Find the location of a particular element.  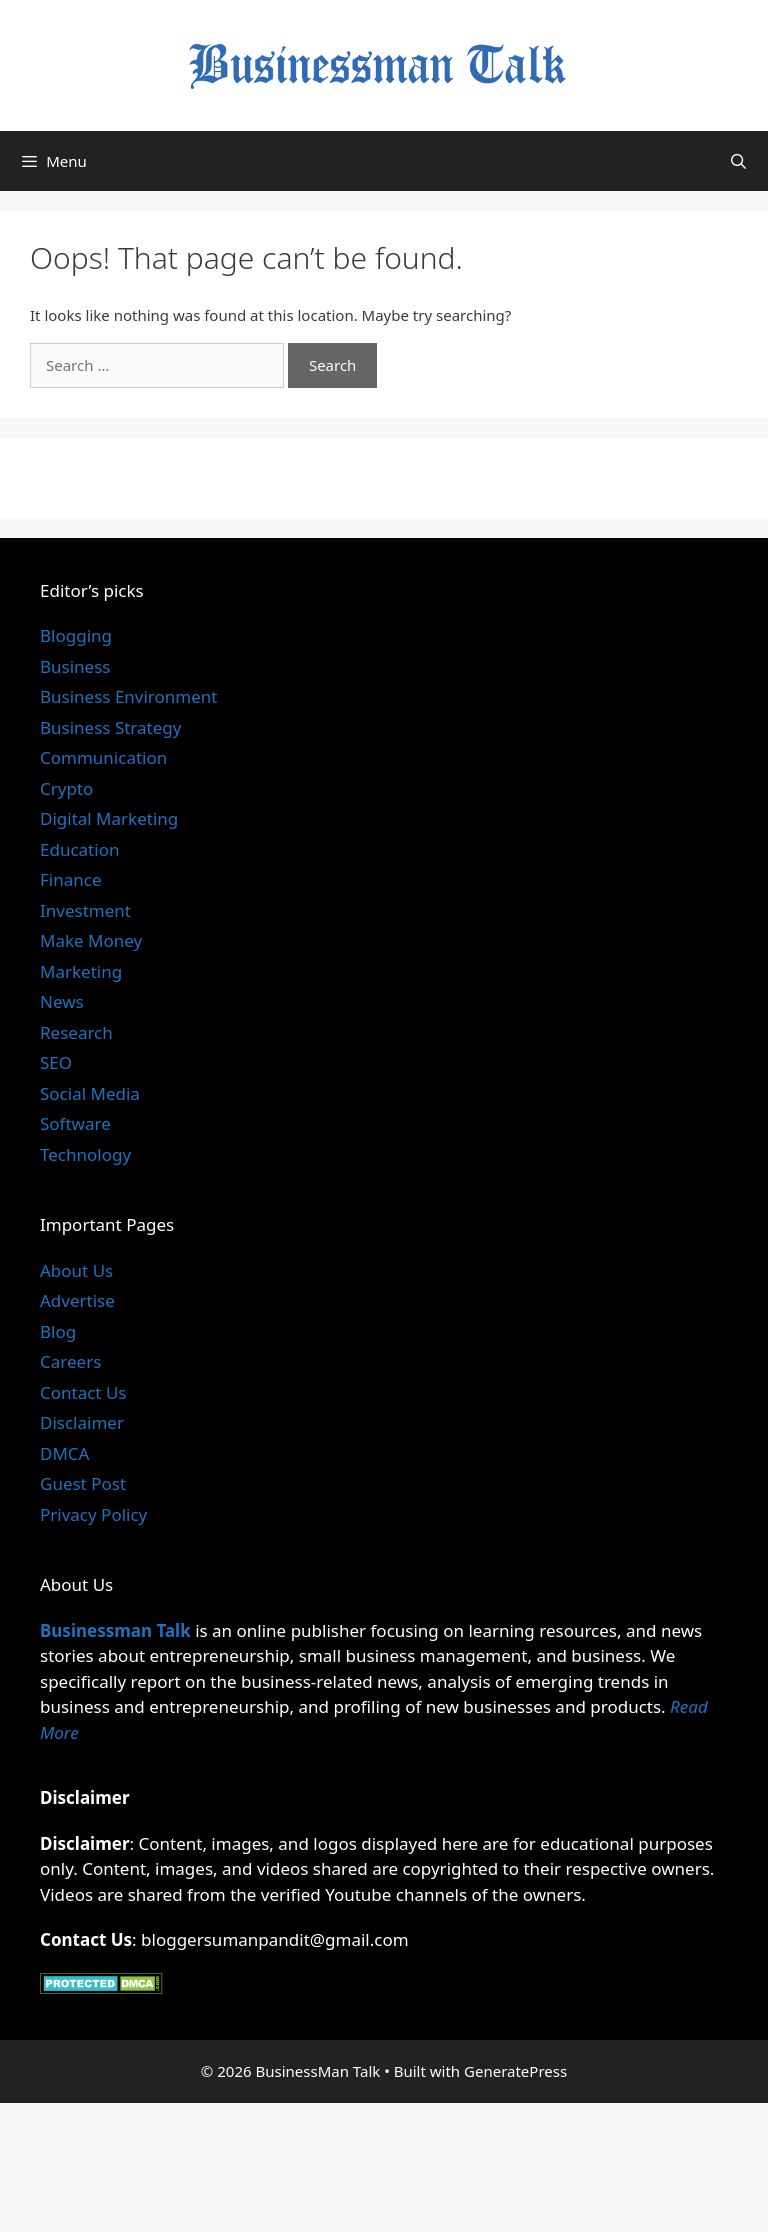

Contact Us is located at coordinates (83, 1392).